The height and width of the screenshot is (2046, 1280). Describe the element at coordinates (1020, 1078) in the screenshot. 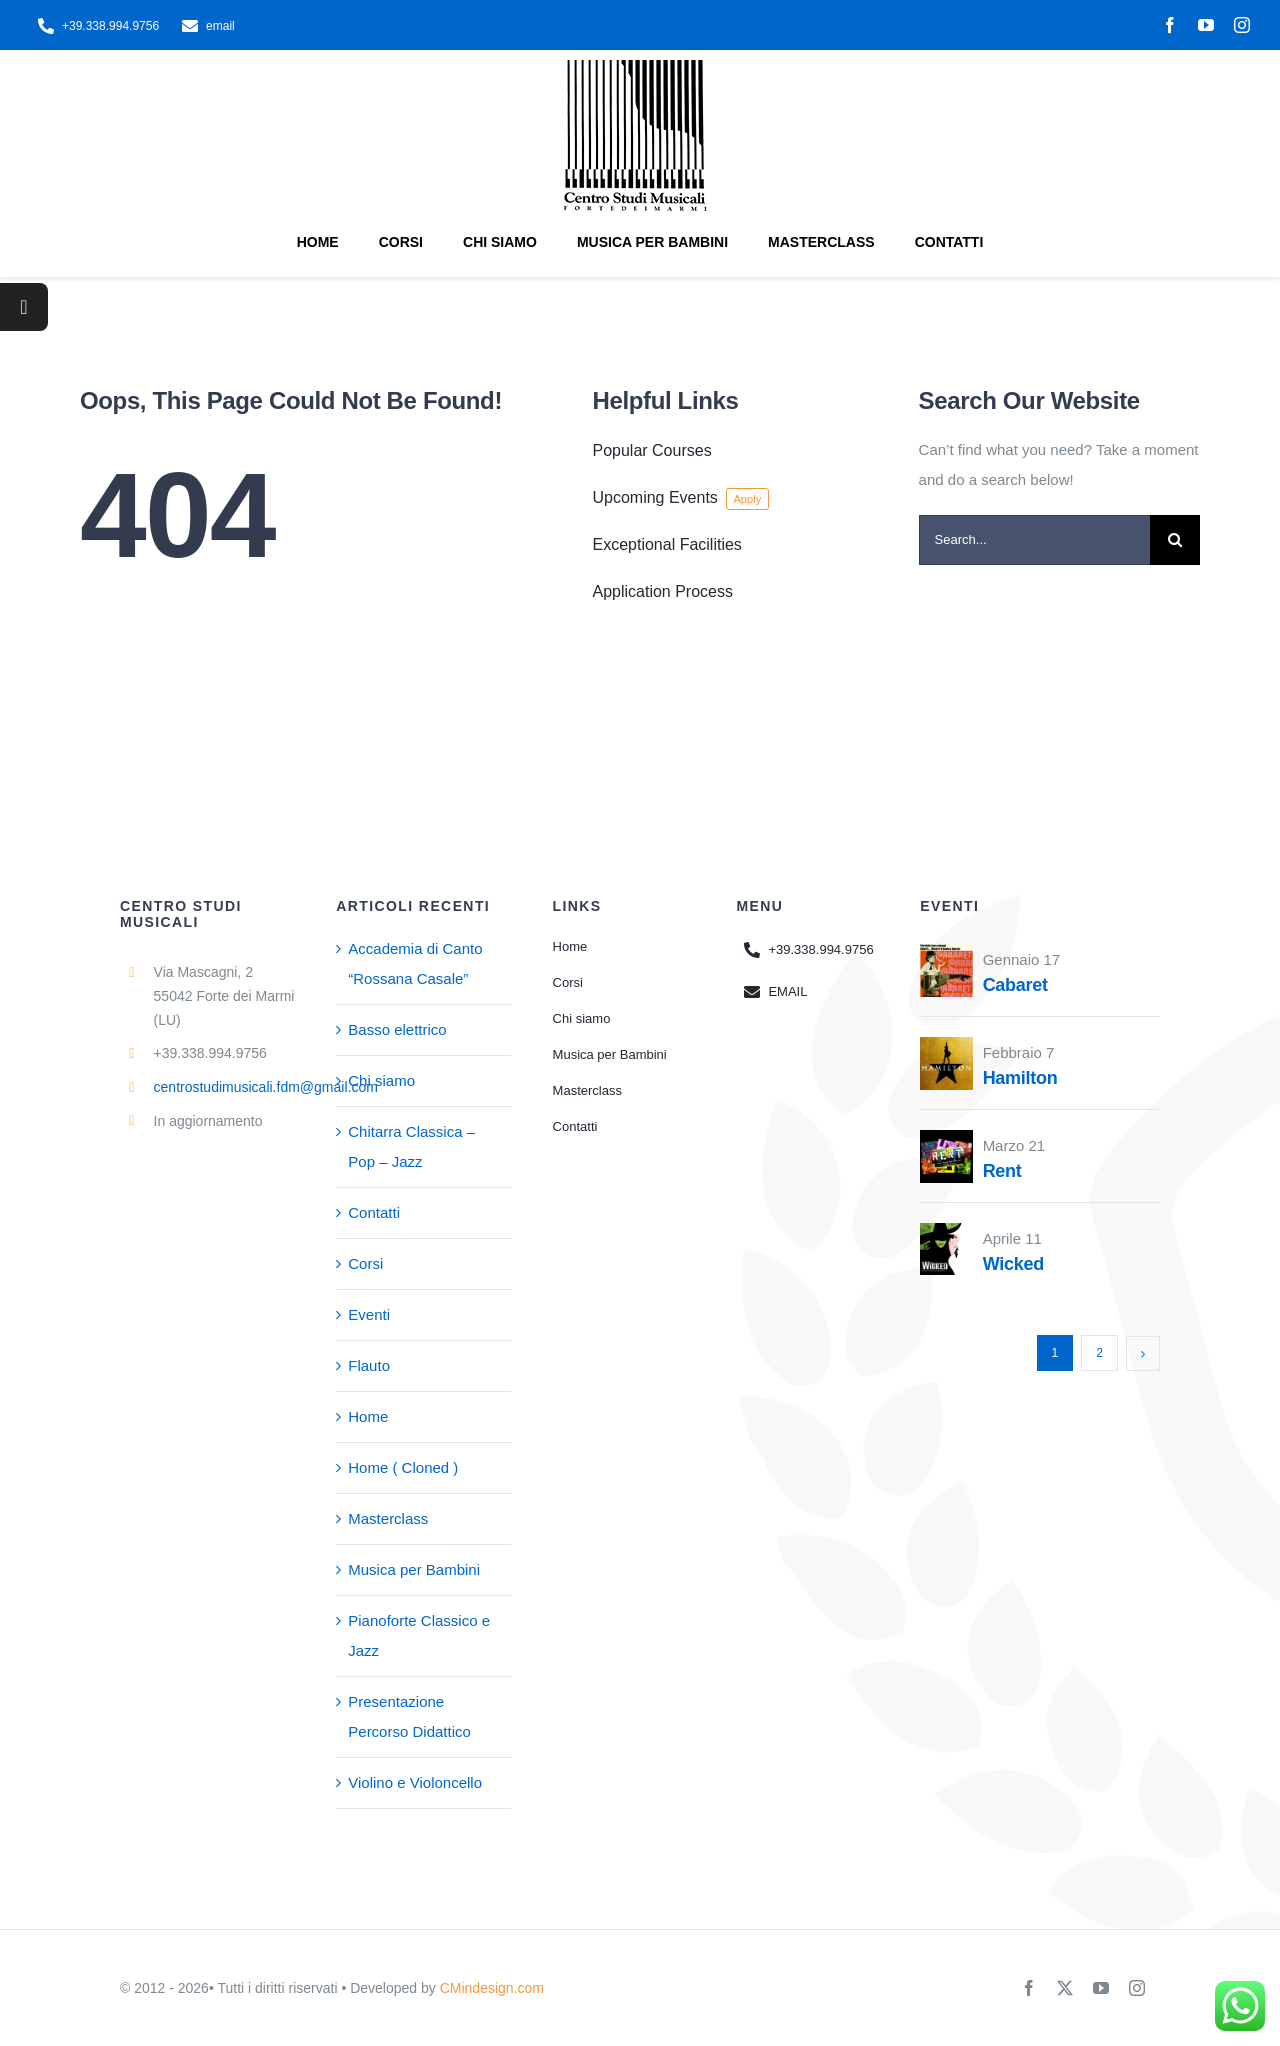

I see `Hamilton` at that location.